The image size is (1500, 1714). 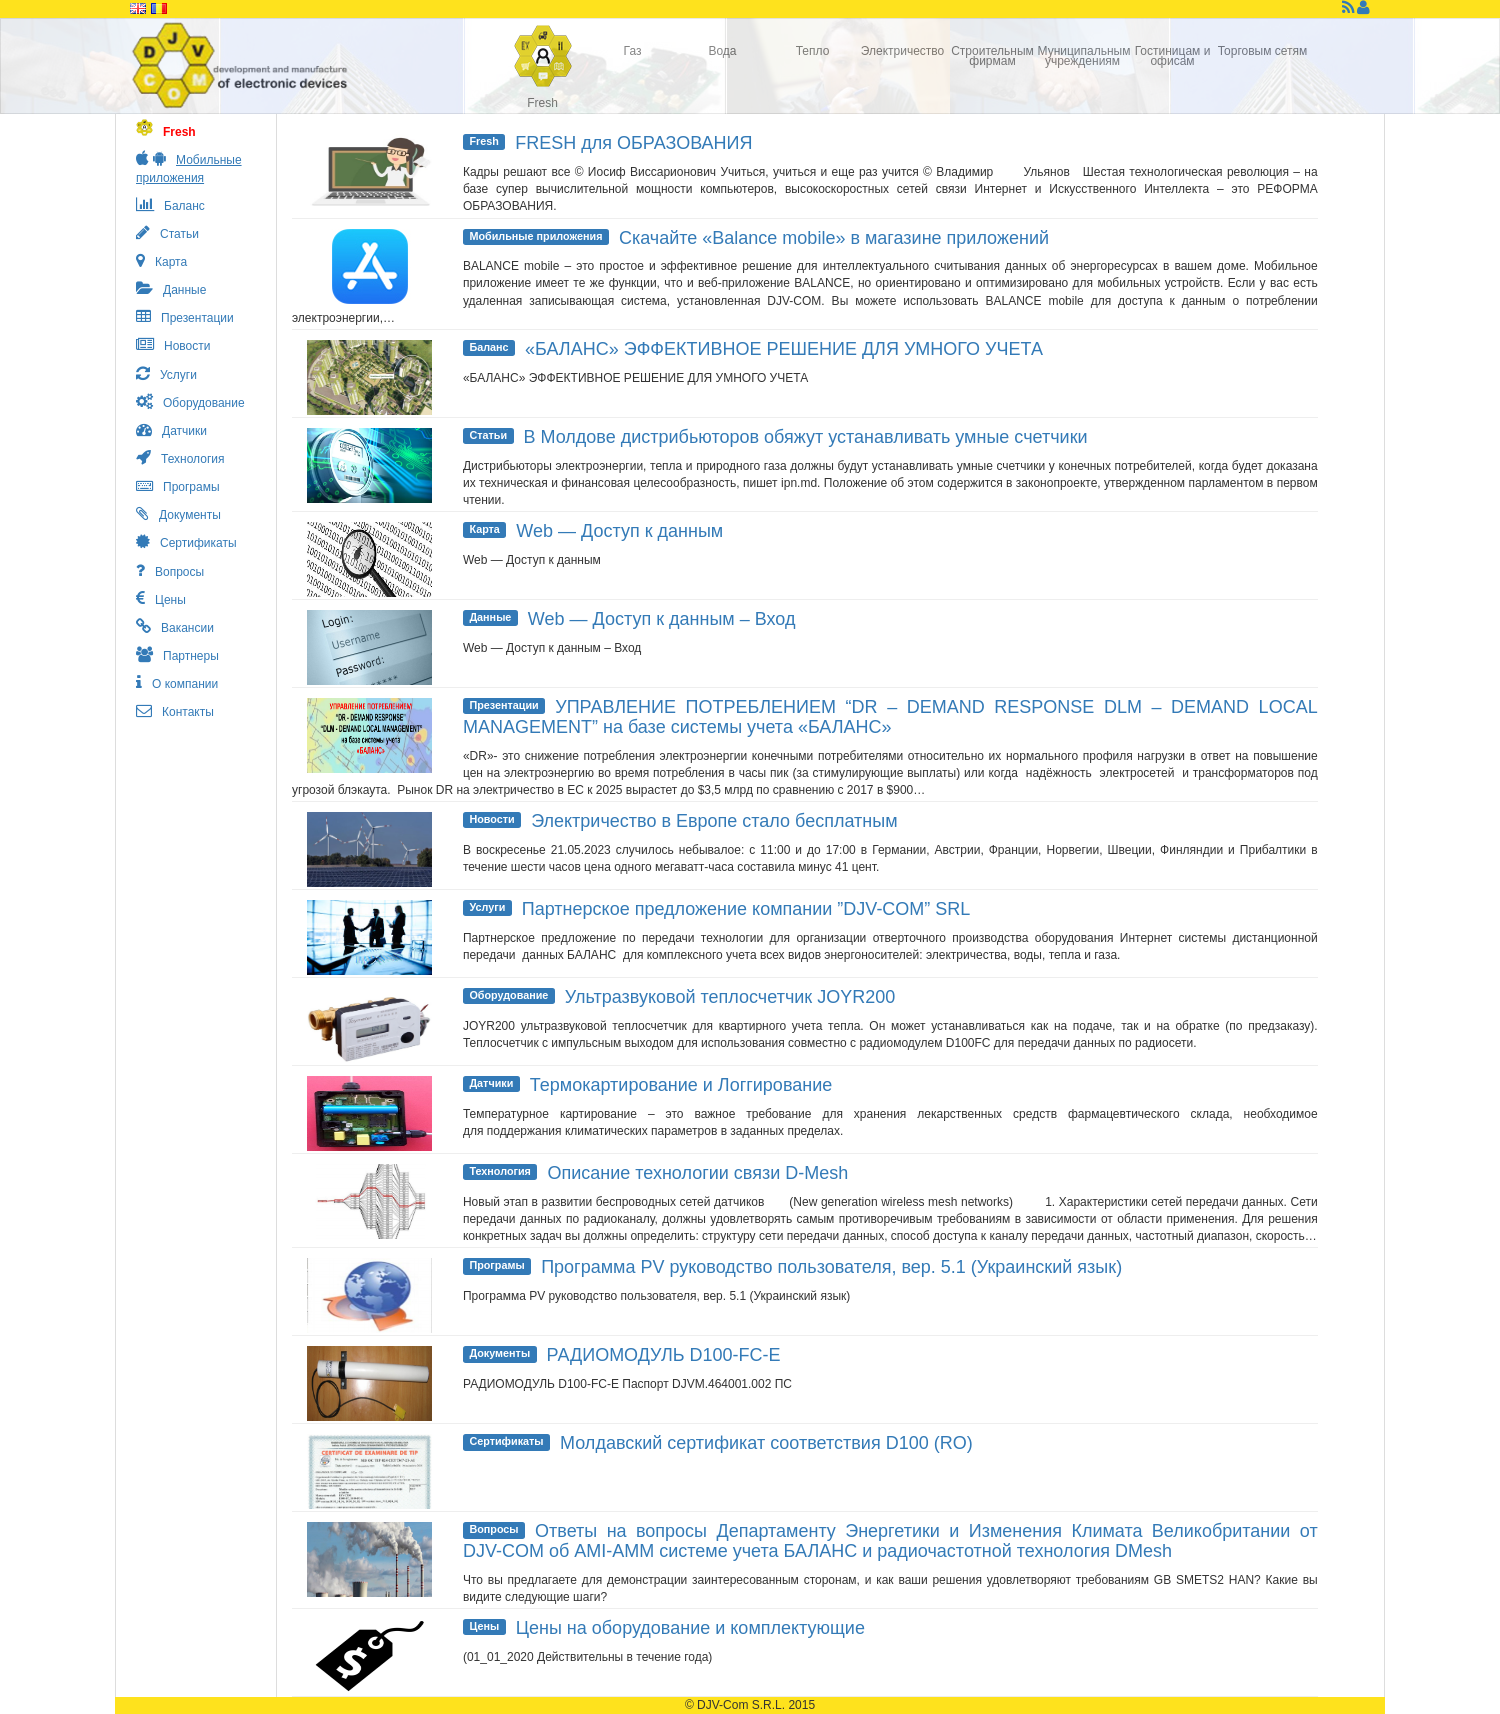 I want to click on Цены на оборудование и комплектующие, so click(x=690, y=1628).